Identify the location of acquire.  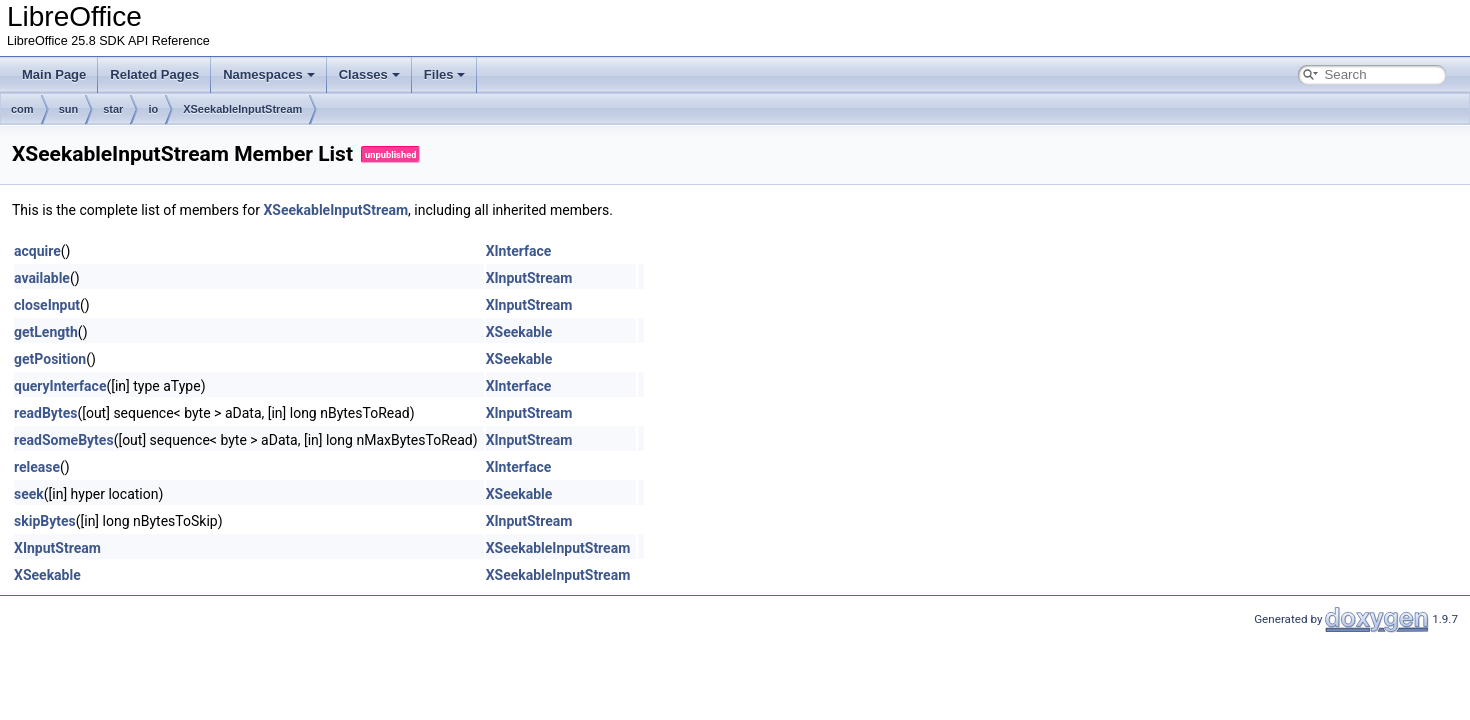
(37, 251).